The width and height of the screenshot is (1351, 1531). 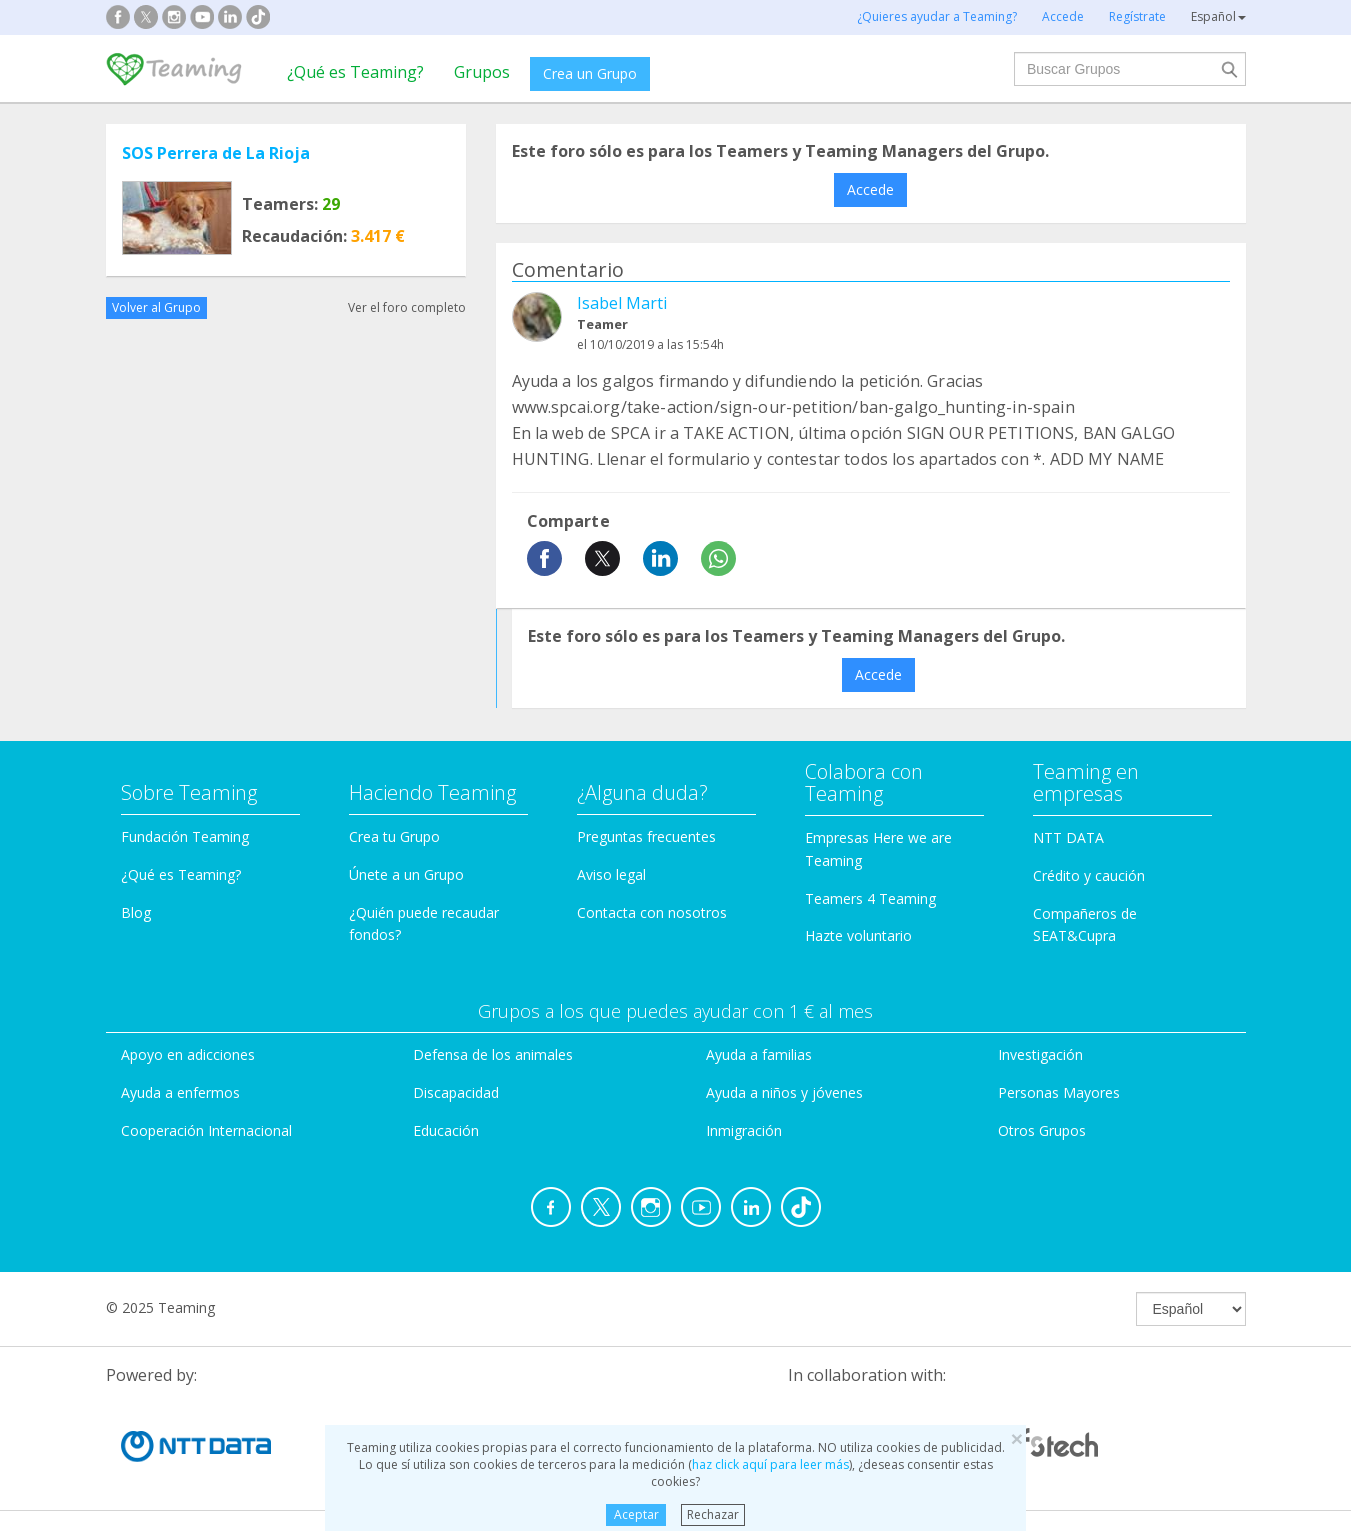 What do you see at coordinates (456, 1092) in the screenshot?
I see `Discapacidad` at bounding box center [456, 1092].